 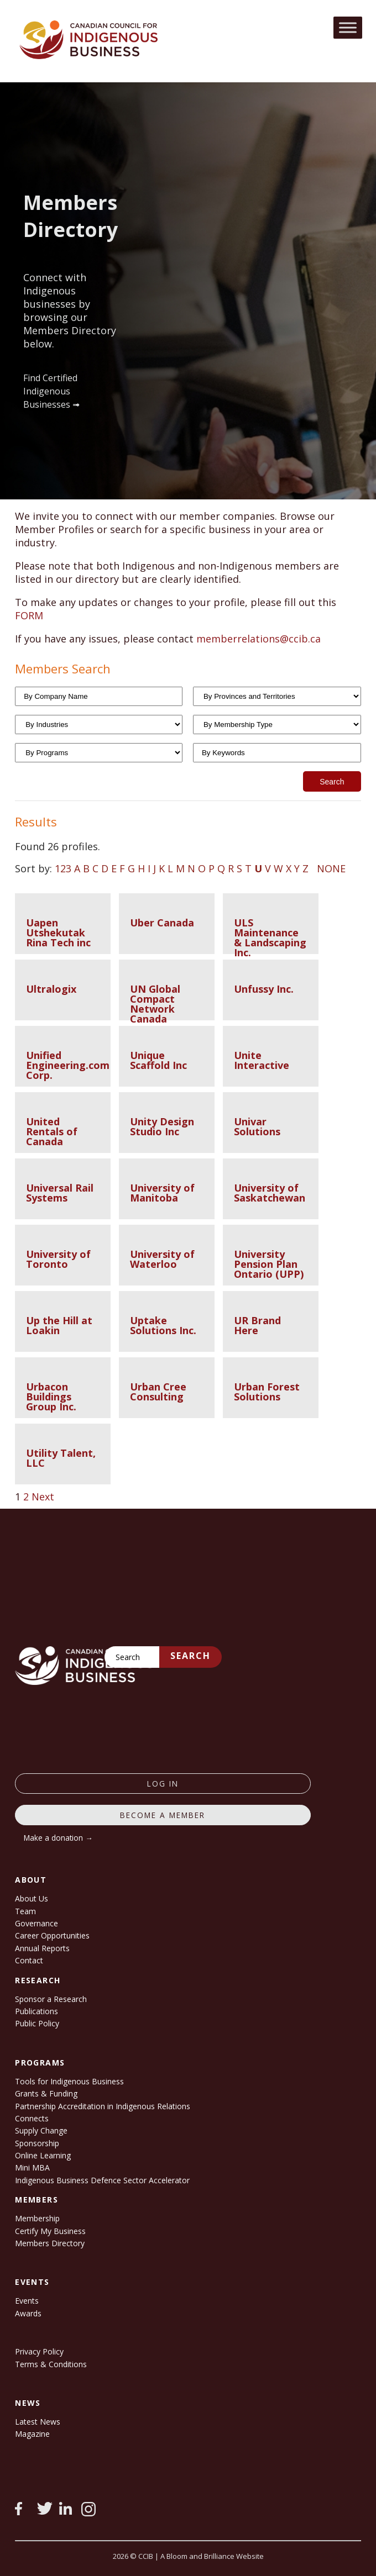 I want to click on memberrelations@ccib.ca, so click(x=258, y=638).